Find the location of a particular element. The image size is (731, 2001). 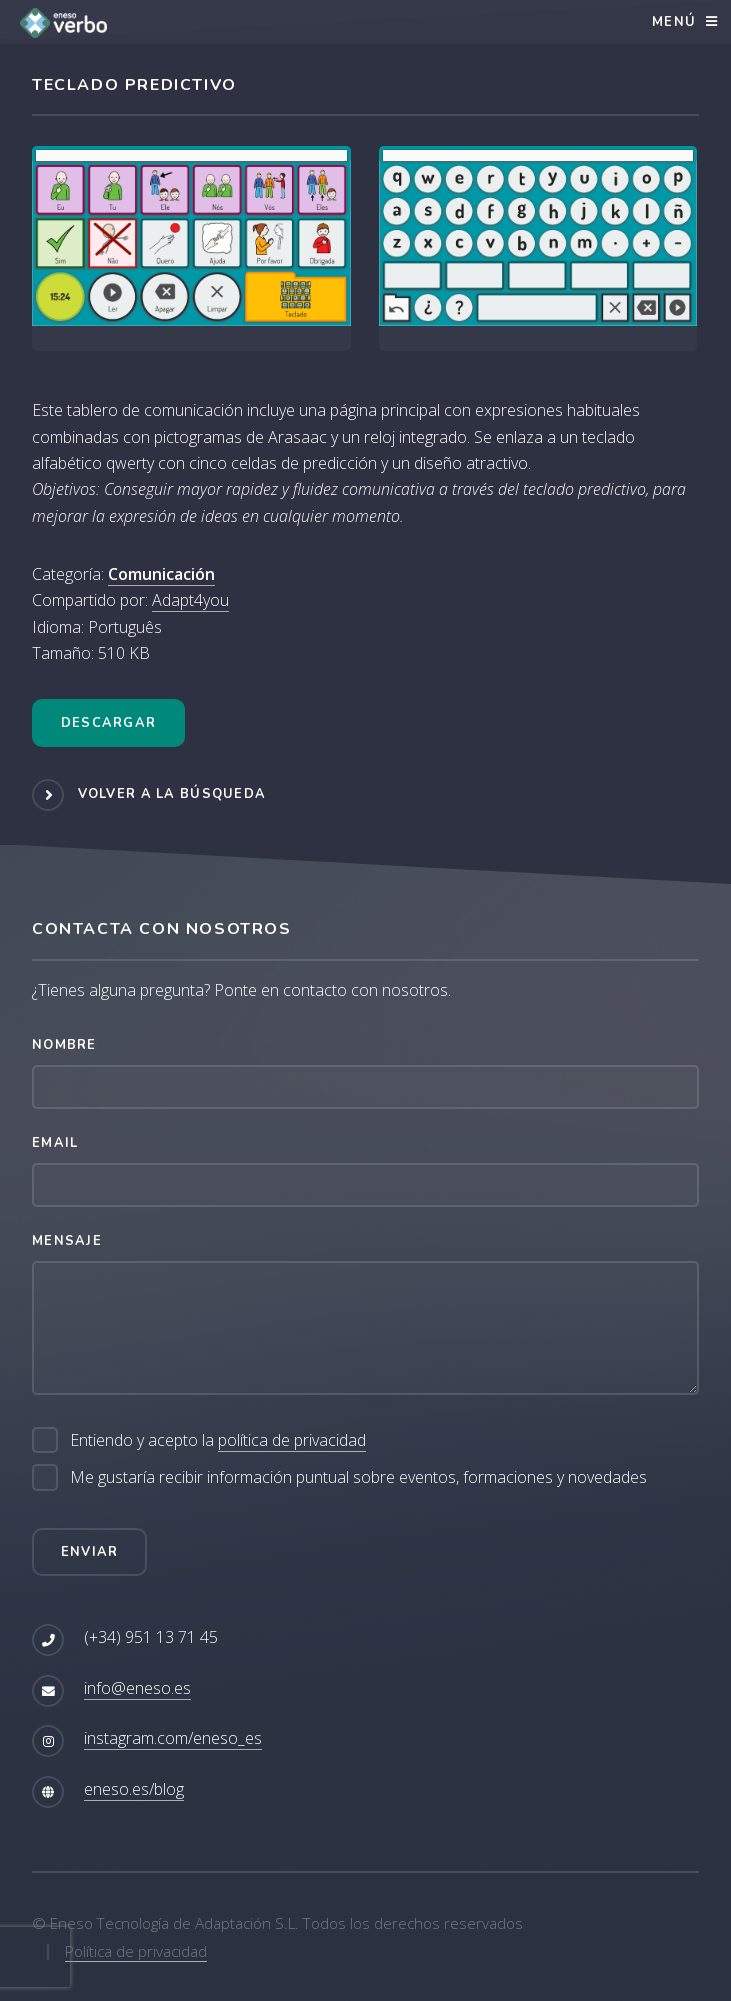

Nombre is located at coordinates (64, 1045).